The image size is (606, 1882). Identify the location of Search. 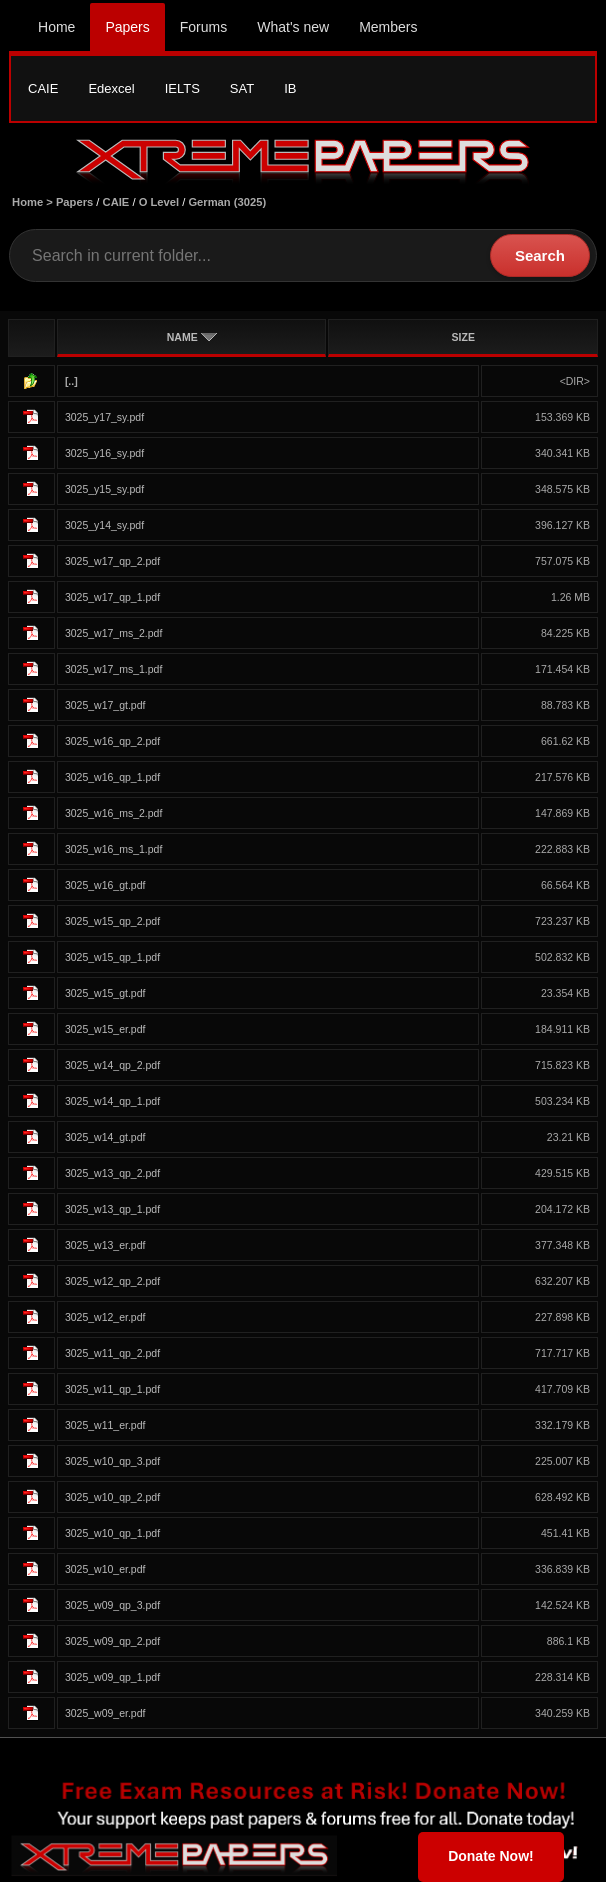
(540, 255).